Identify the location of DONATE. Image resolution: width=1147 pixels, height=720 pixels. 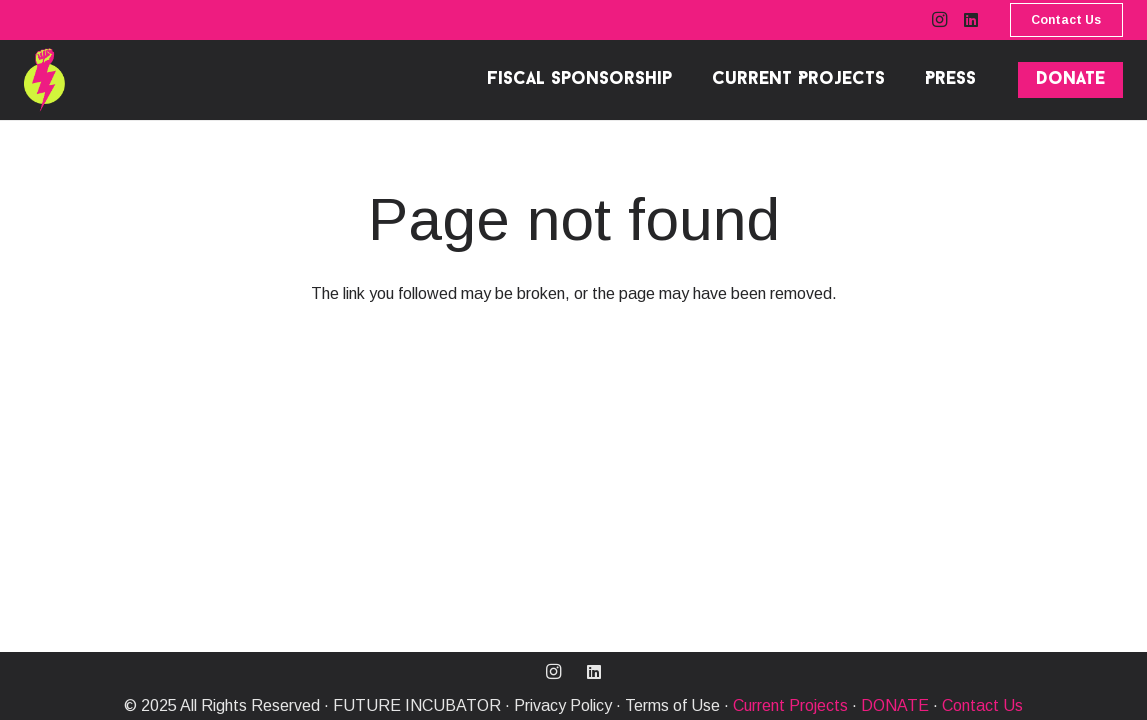
(895, 705).